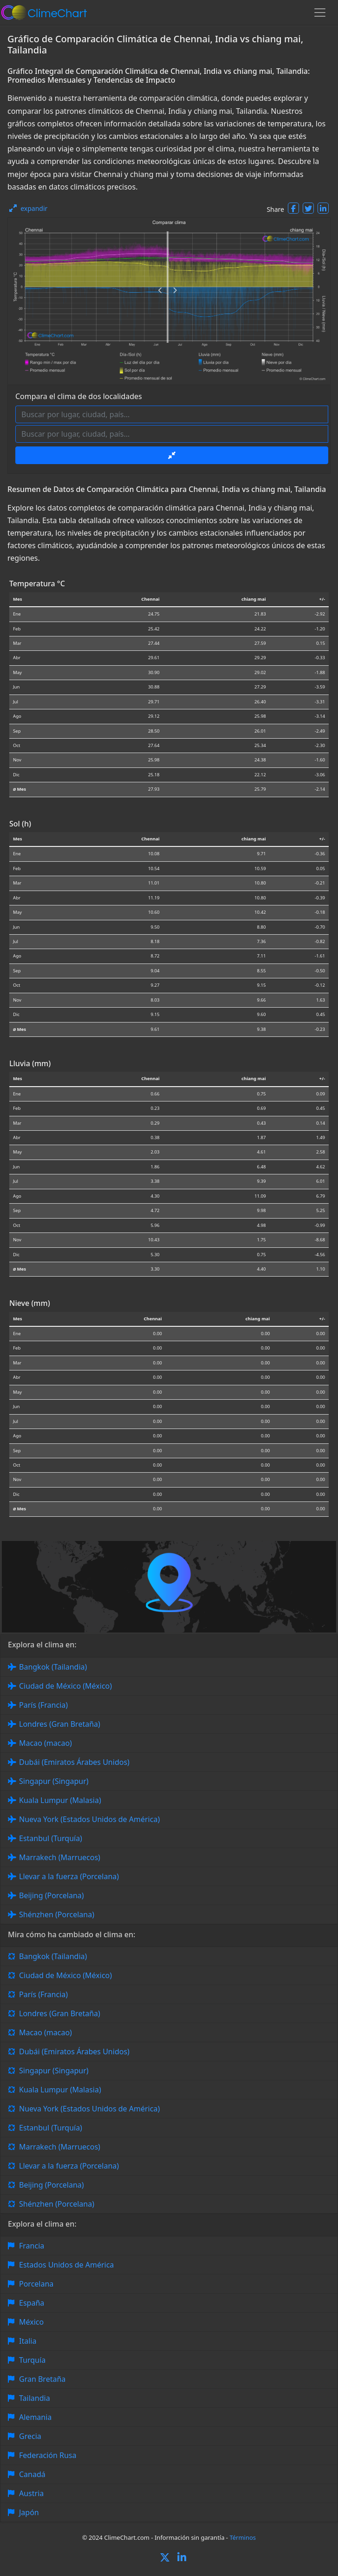 Image resolution: width=338 pixels, height=2576 pixels. What do you see at coordinates (27, 2341) in the screenshot?
I see `Italia` at bounding box center [27, 2341].